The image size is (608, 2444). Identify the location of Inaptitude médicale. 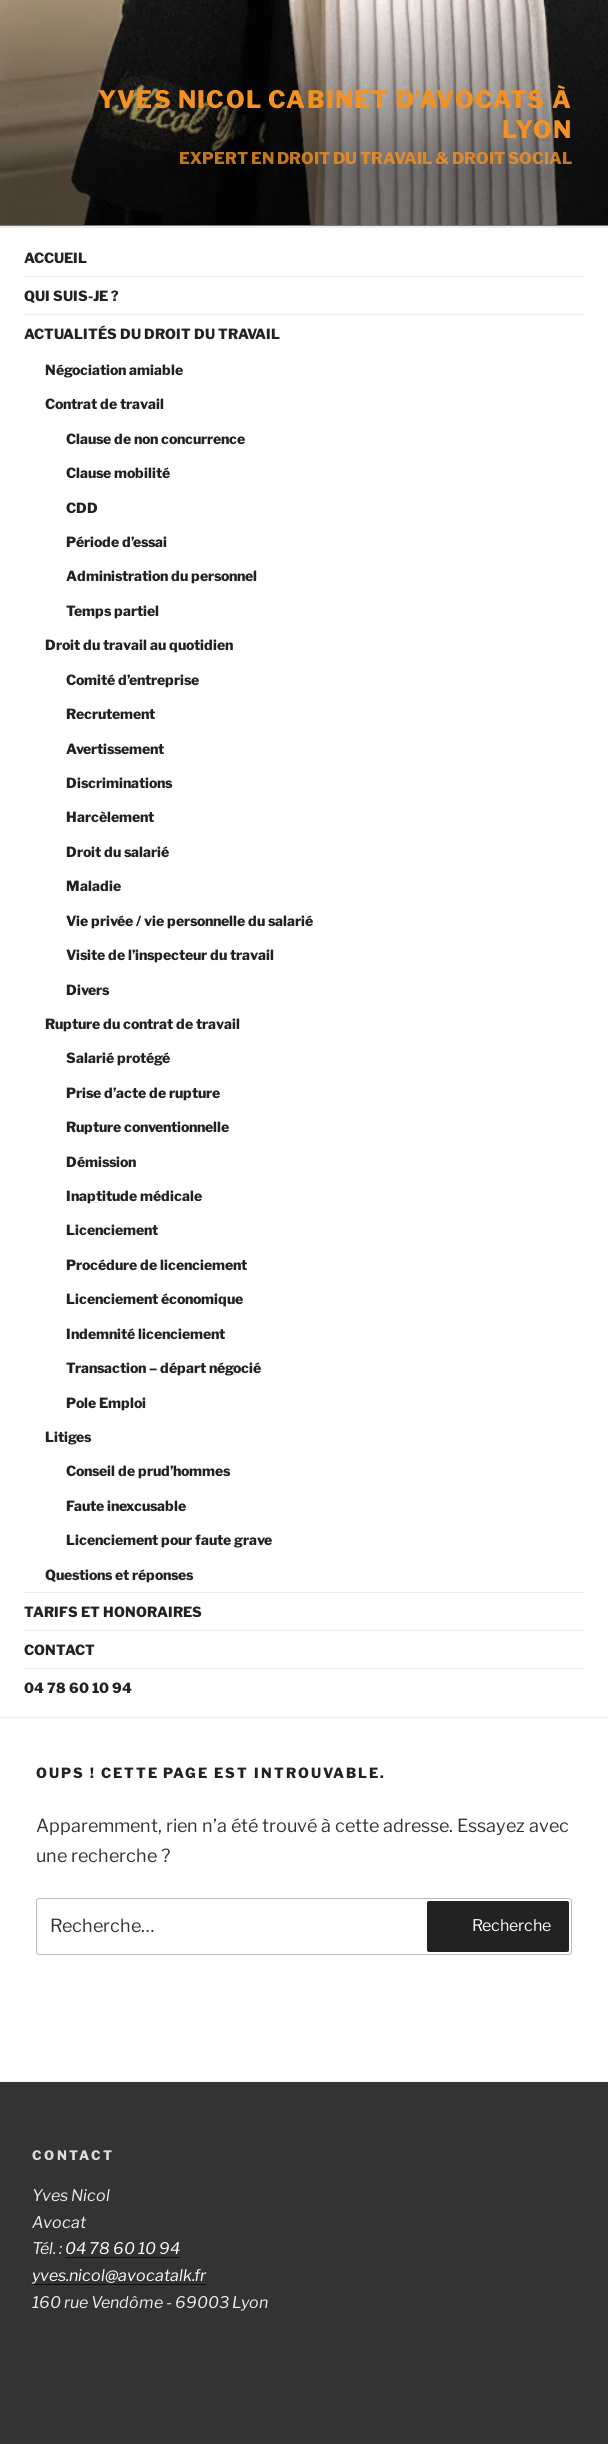
(134, 1195).